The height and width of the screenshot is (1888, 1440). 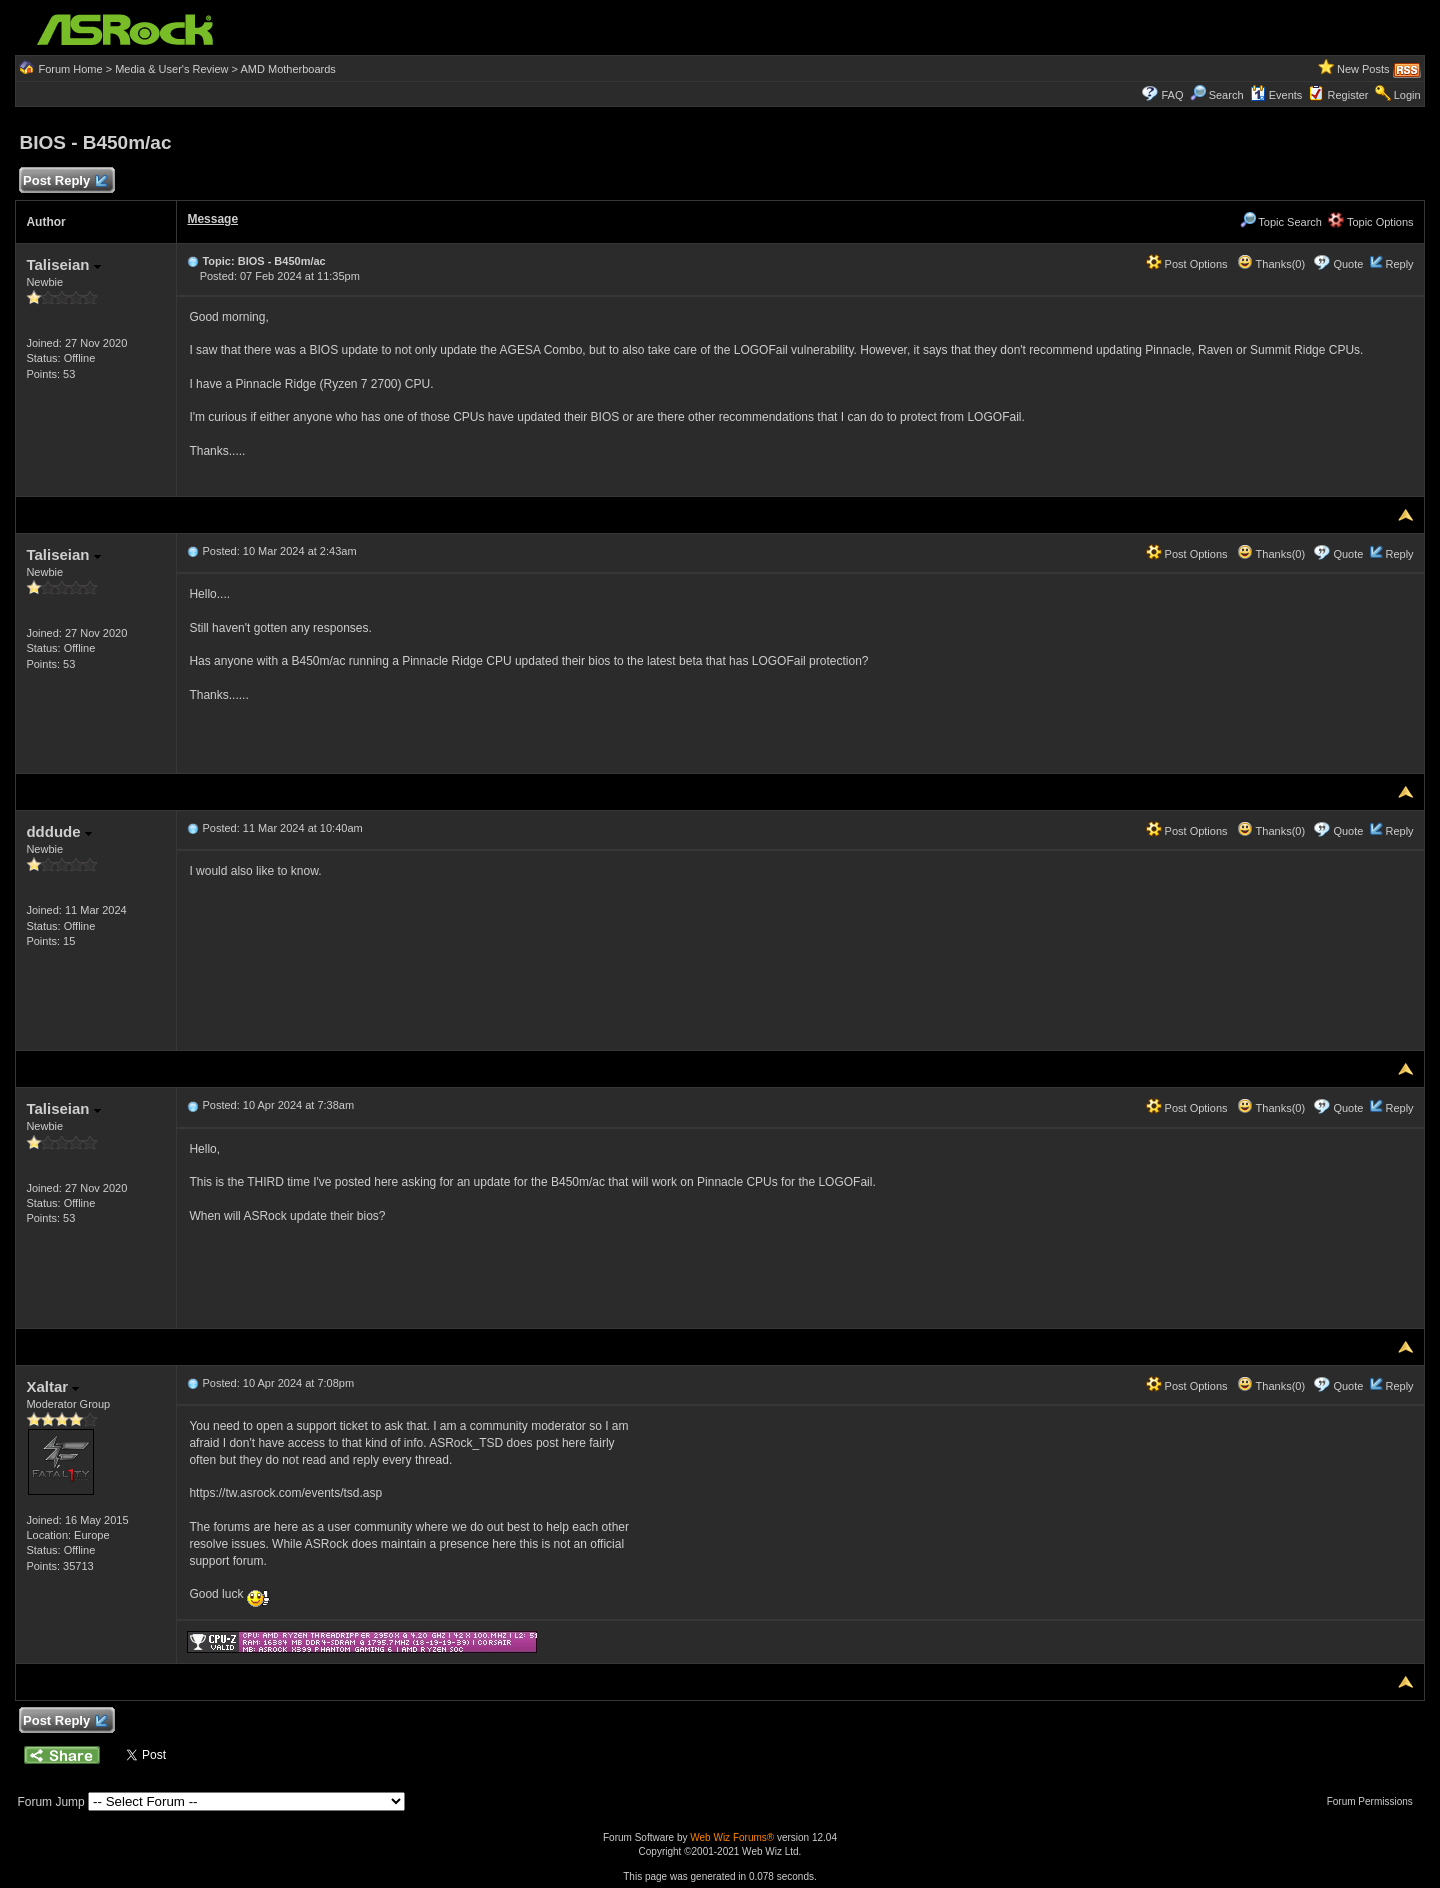 I want to click on Events, so click(x=1276, y=95).